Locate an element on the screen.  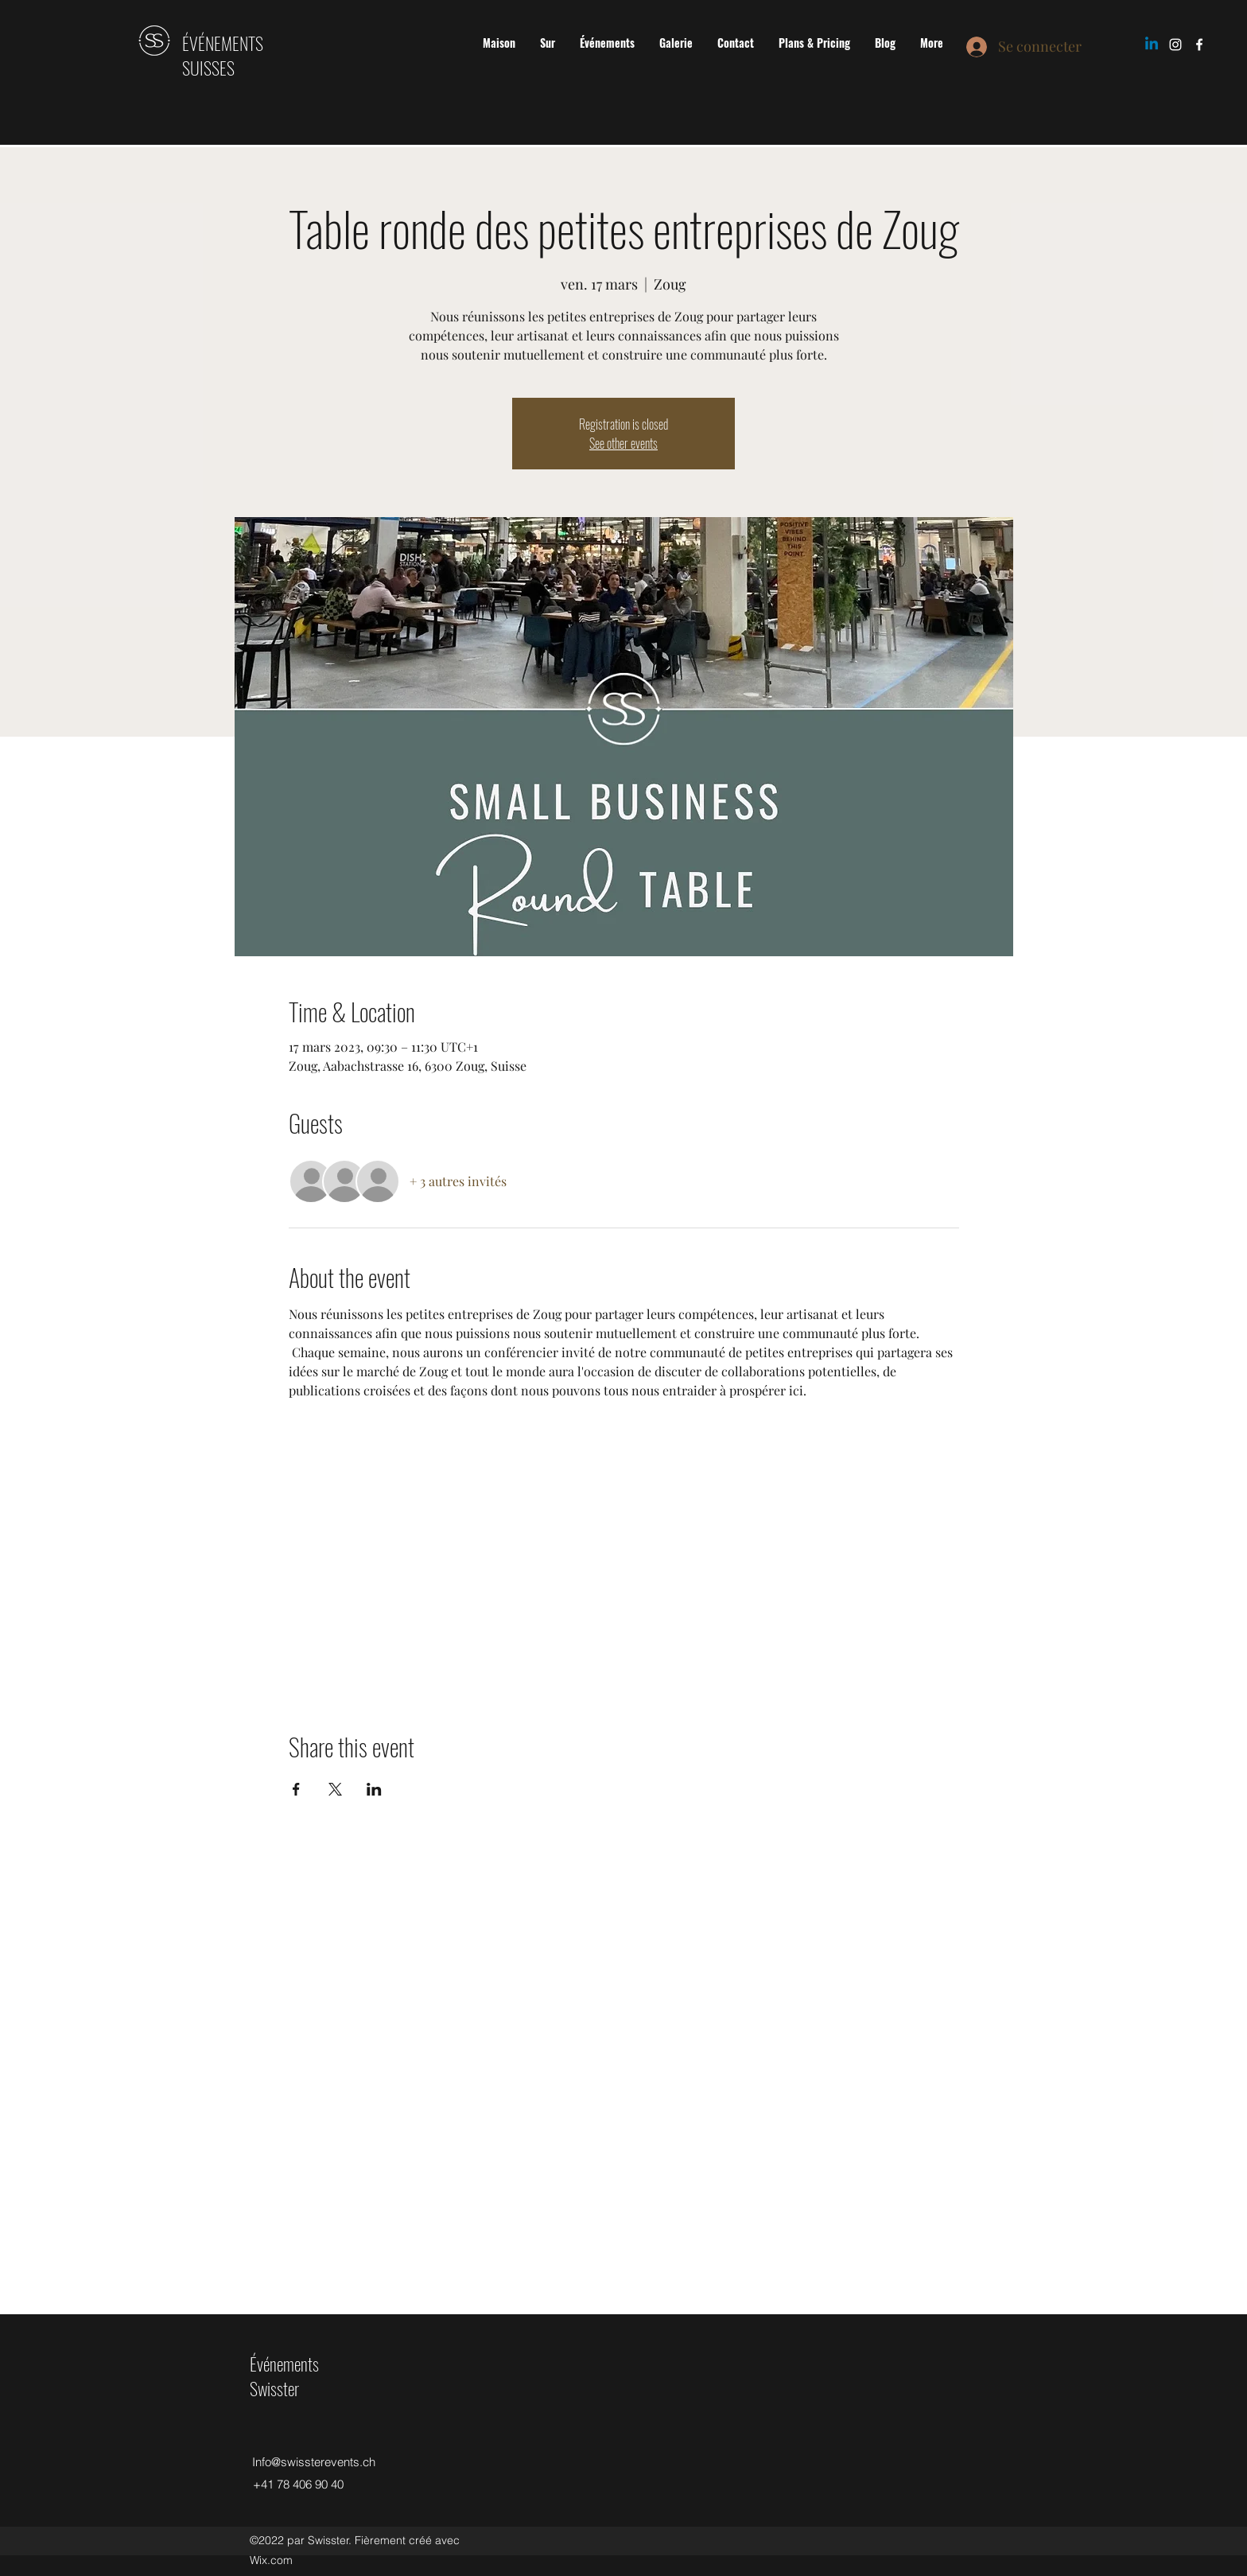
ÉVÉNEMENTS SUISSES is located at coordinates (222, 55).